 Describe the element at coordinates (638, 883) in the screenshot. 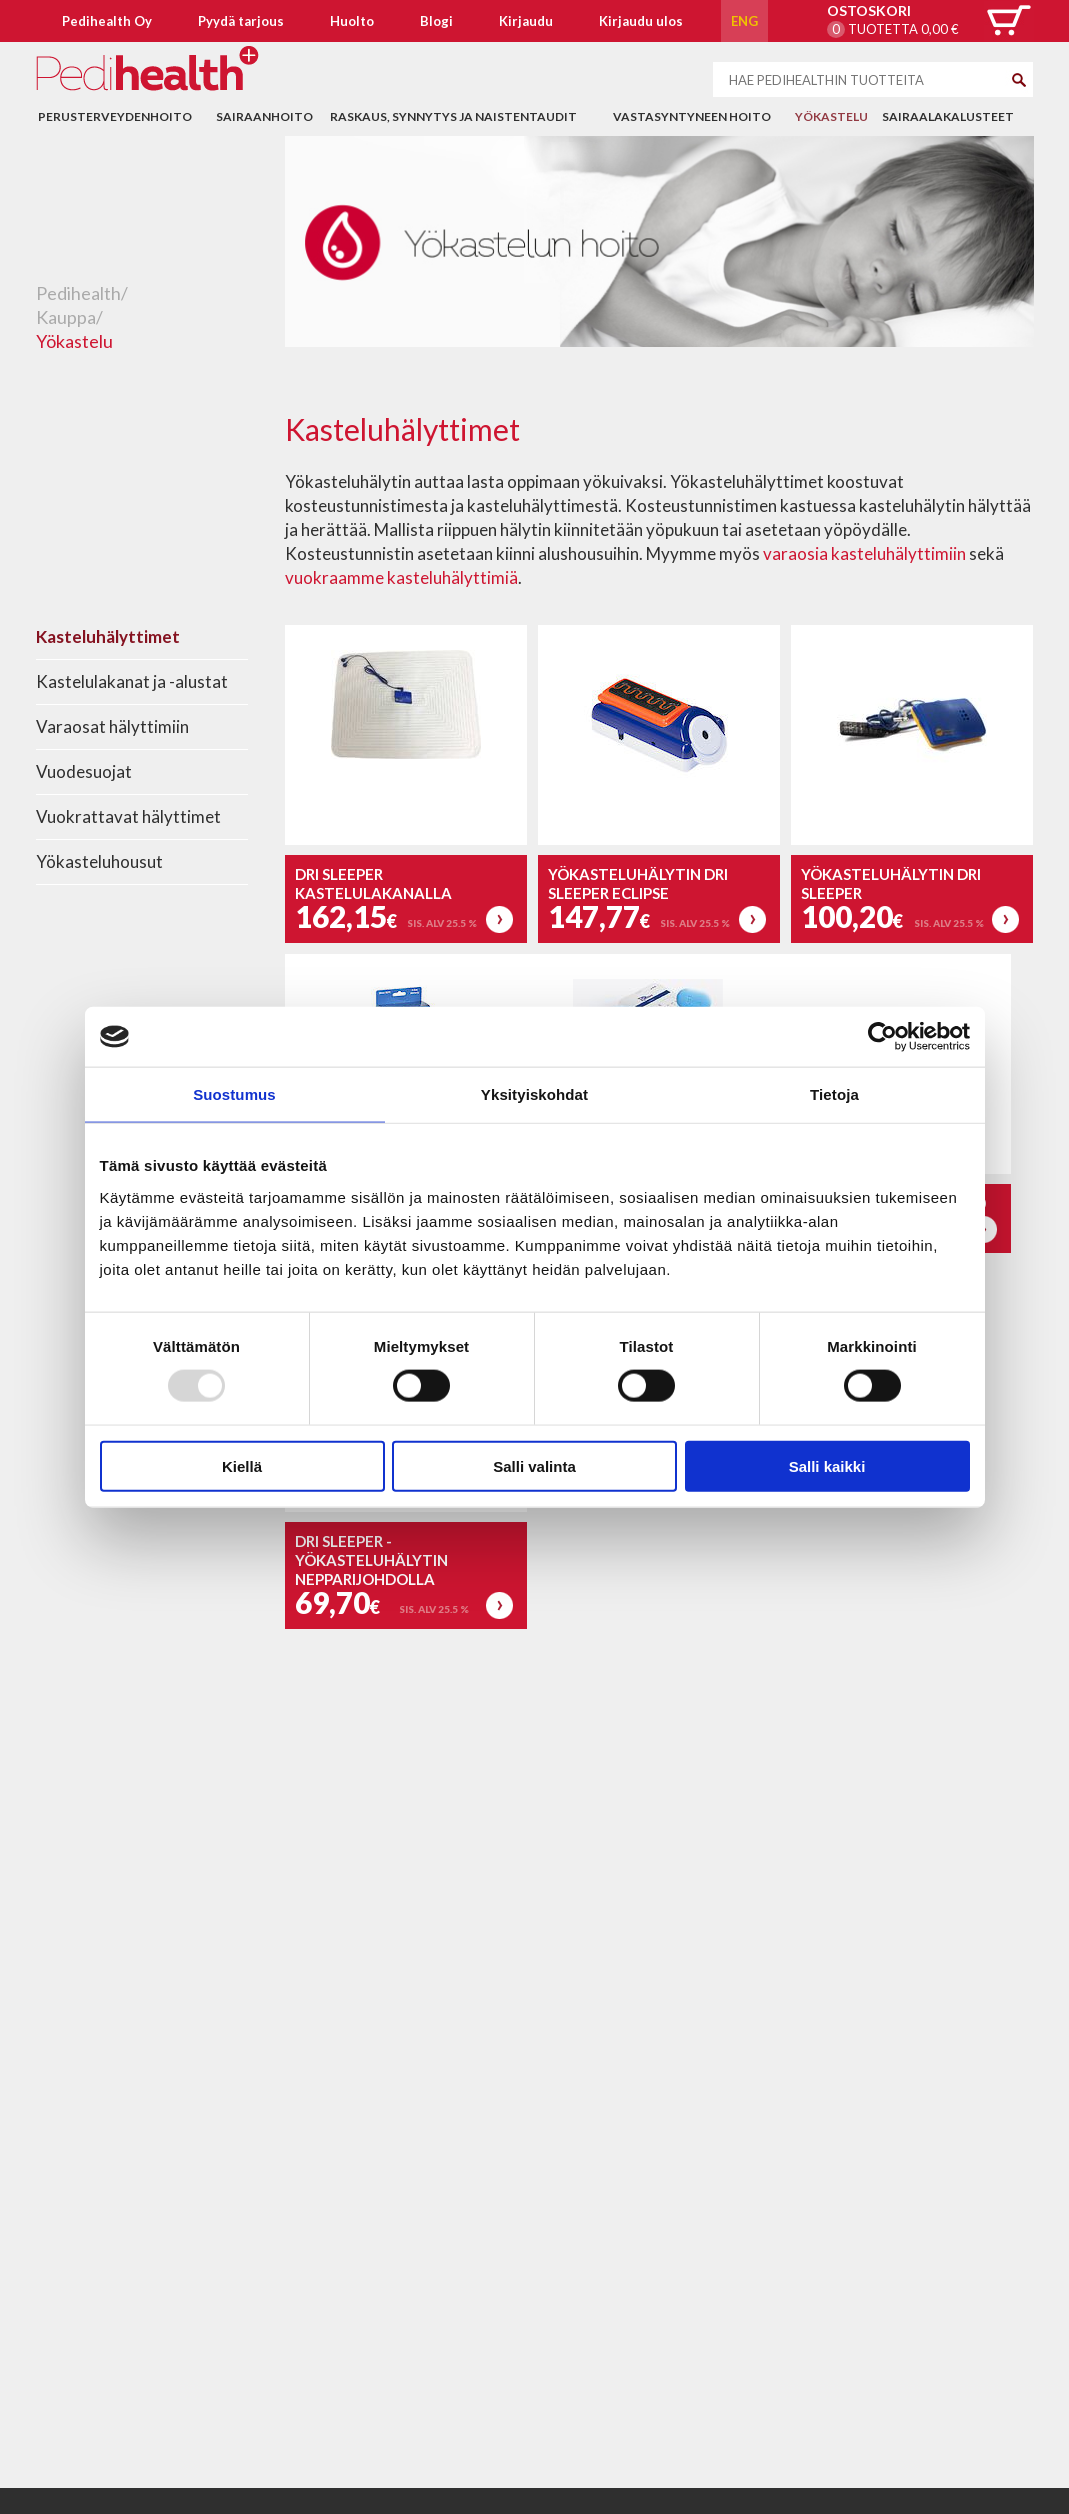

I see `Yökasteluhälytin DRI Sleeper Eclipse` at that location.